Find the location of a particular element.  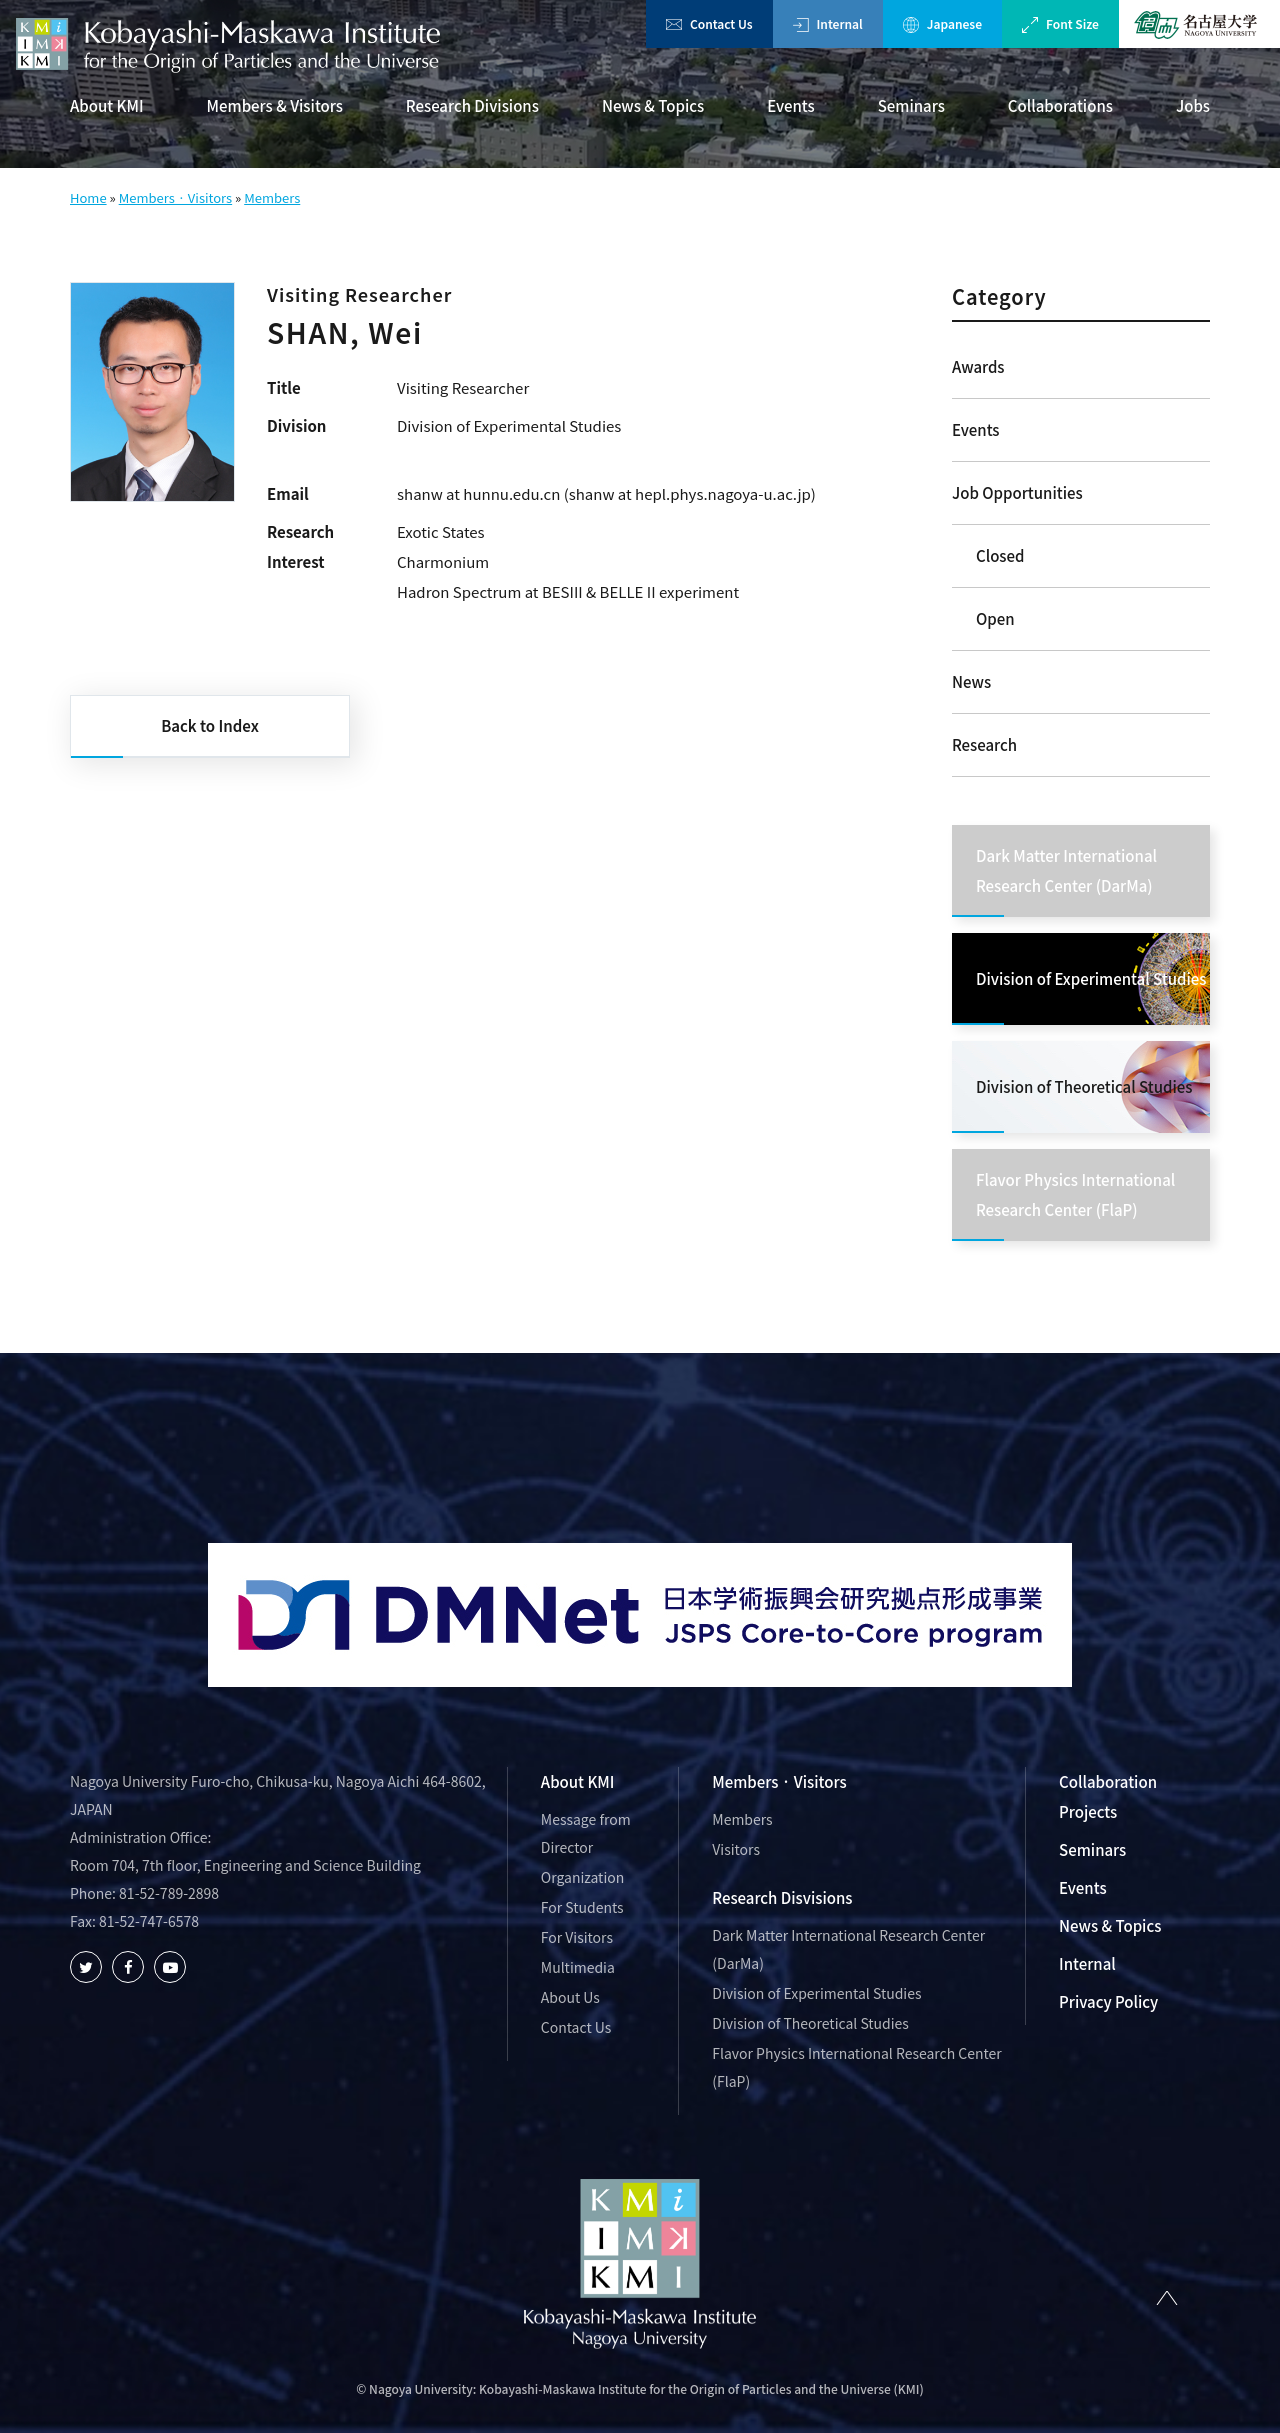

News & Topics is located at coordinates (653, 105).